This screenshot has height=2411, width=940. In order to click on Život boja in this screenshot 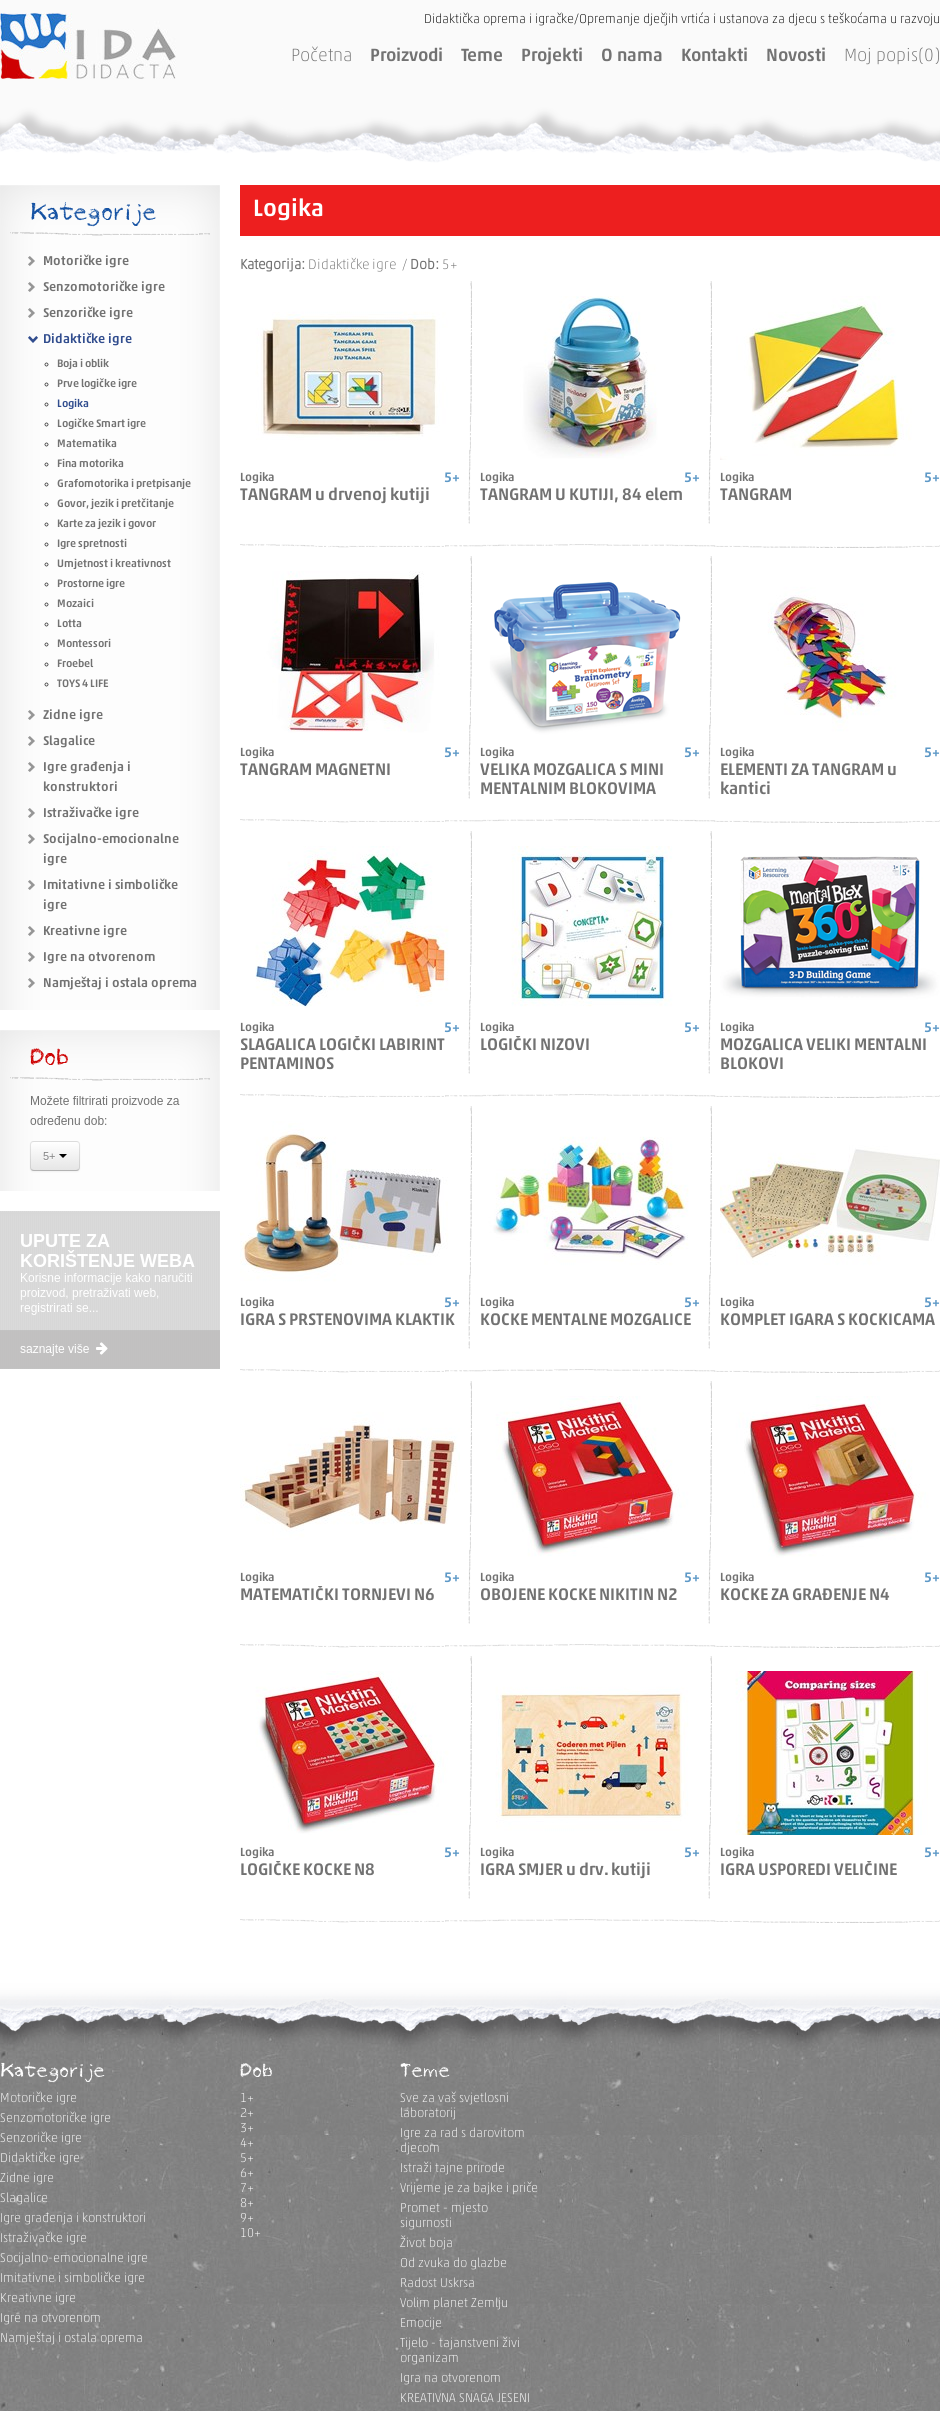, I will do `click(426, 2243)`.